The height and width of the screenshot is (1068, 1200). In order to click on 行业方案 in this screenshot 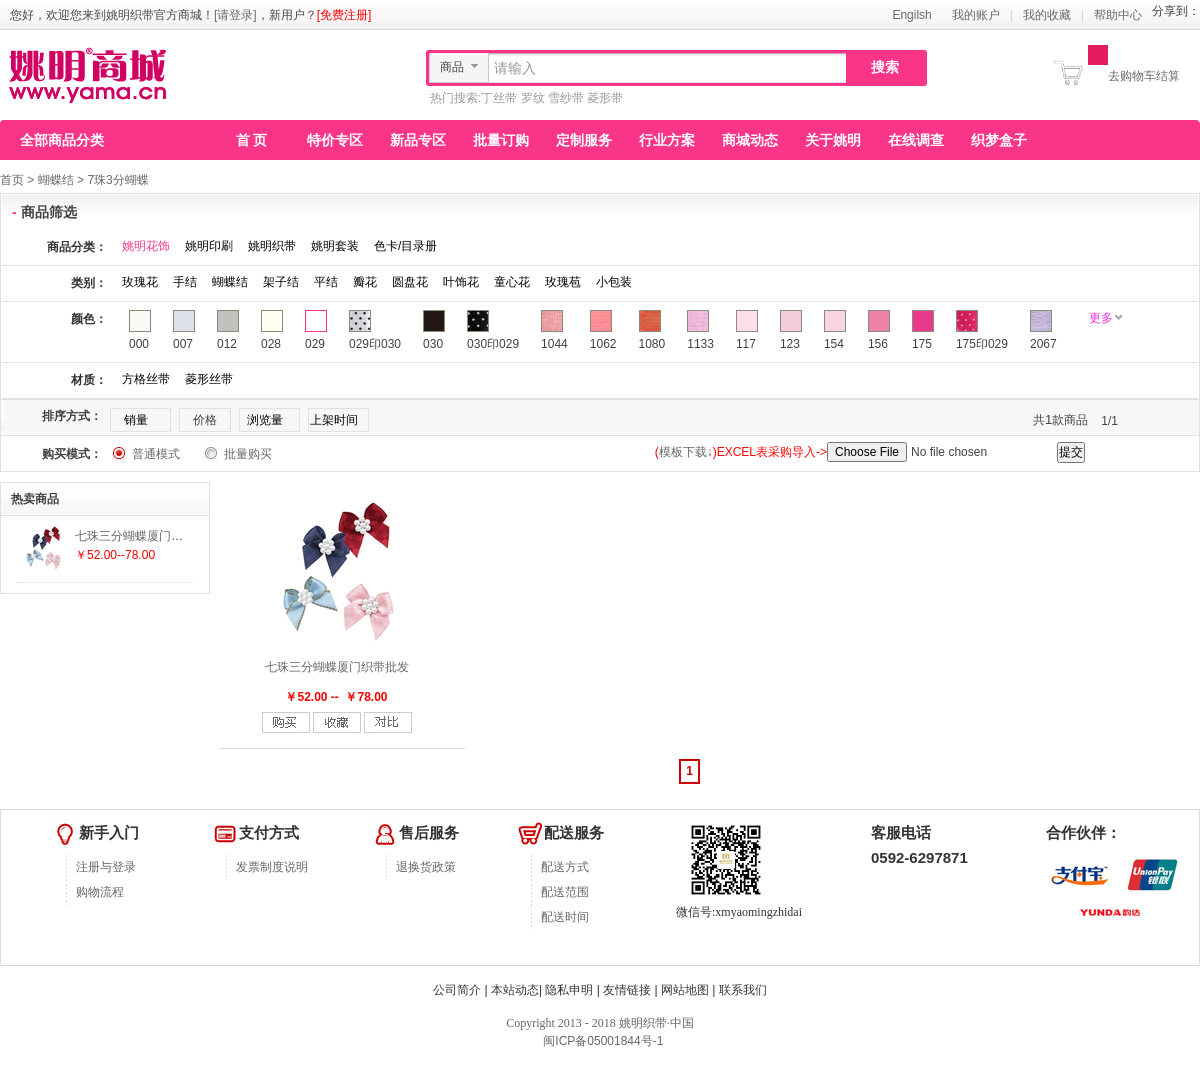, I will do `click(667, 140)`.